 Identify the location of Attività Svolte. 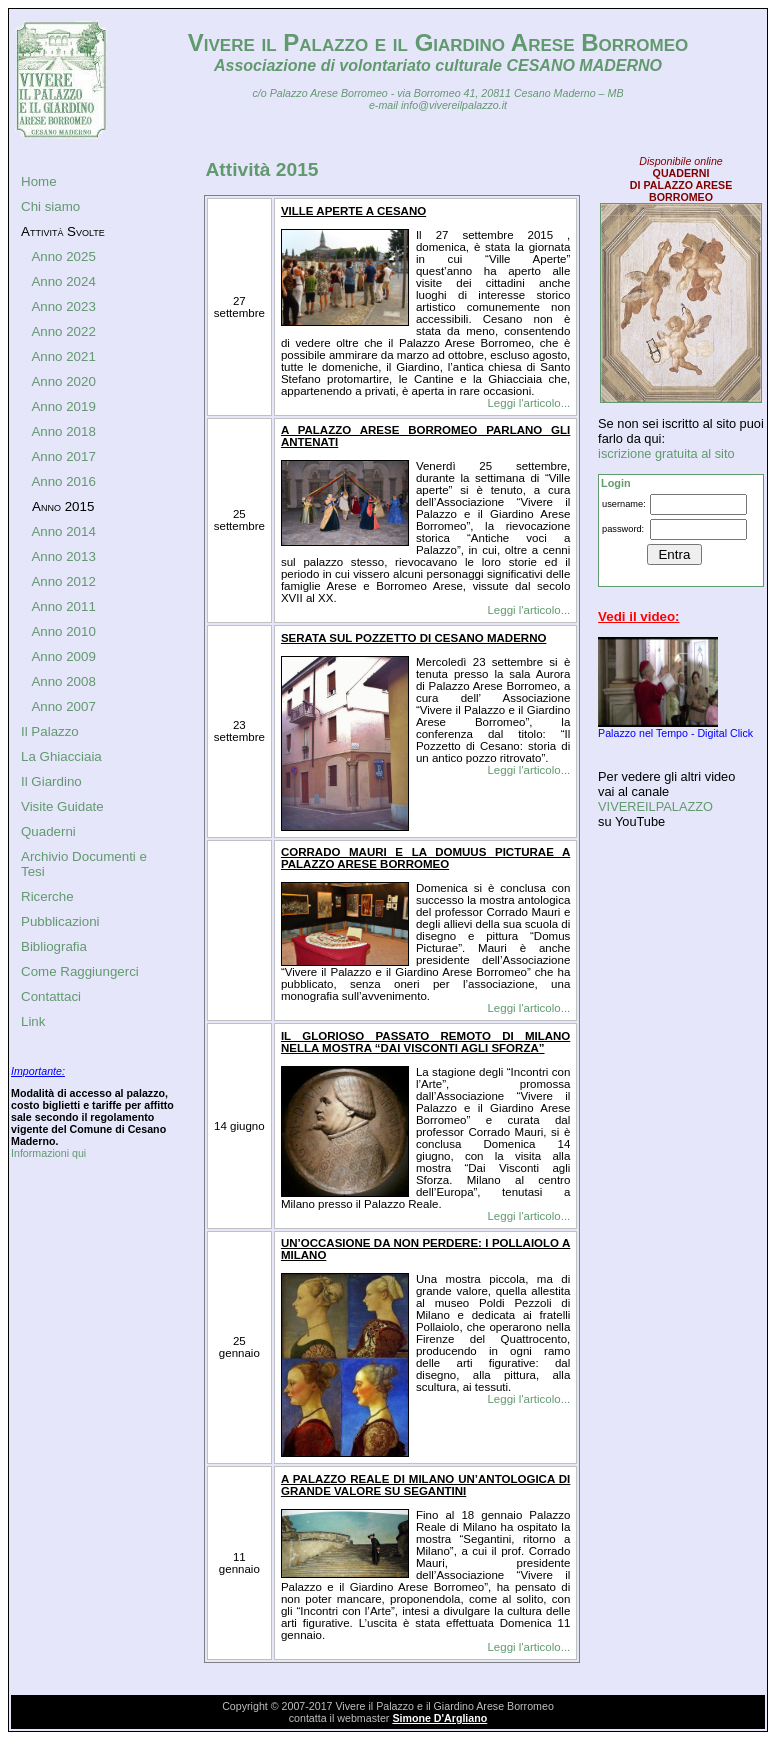
(63, 231).